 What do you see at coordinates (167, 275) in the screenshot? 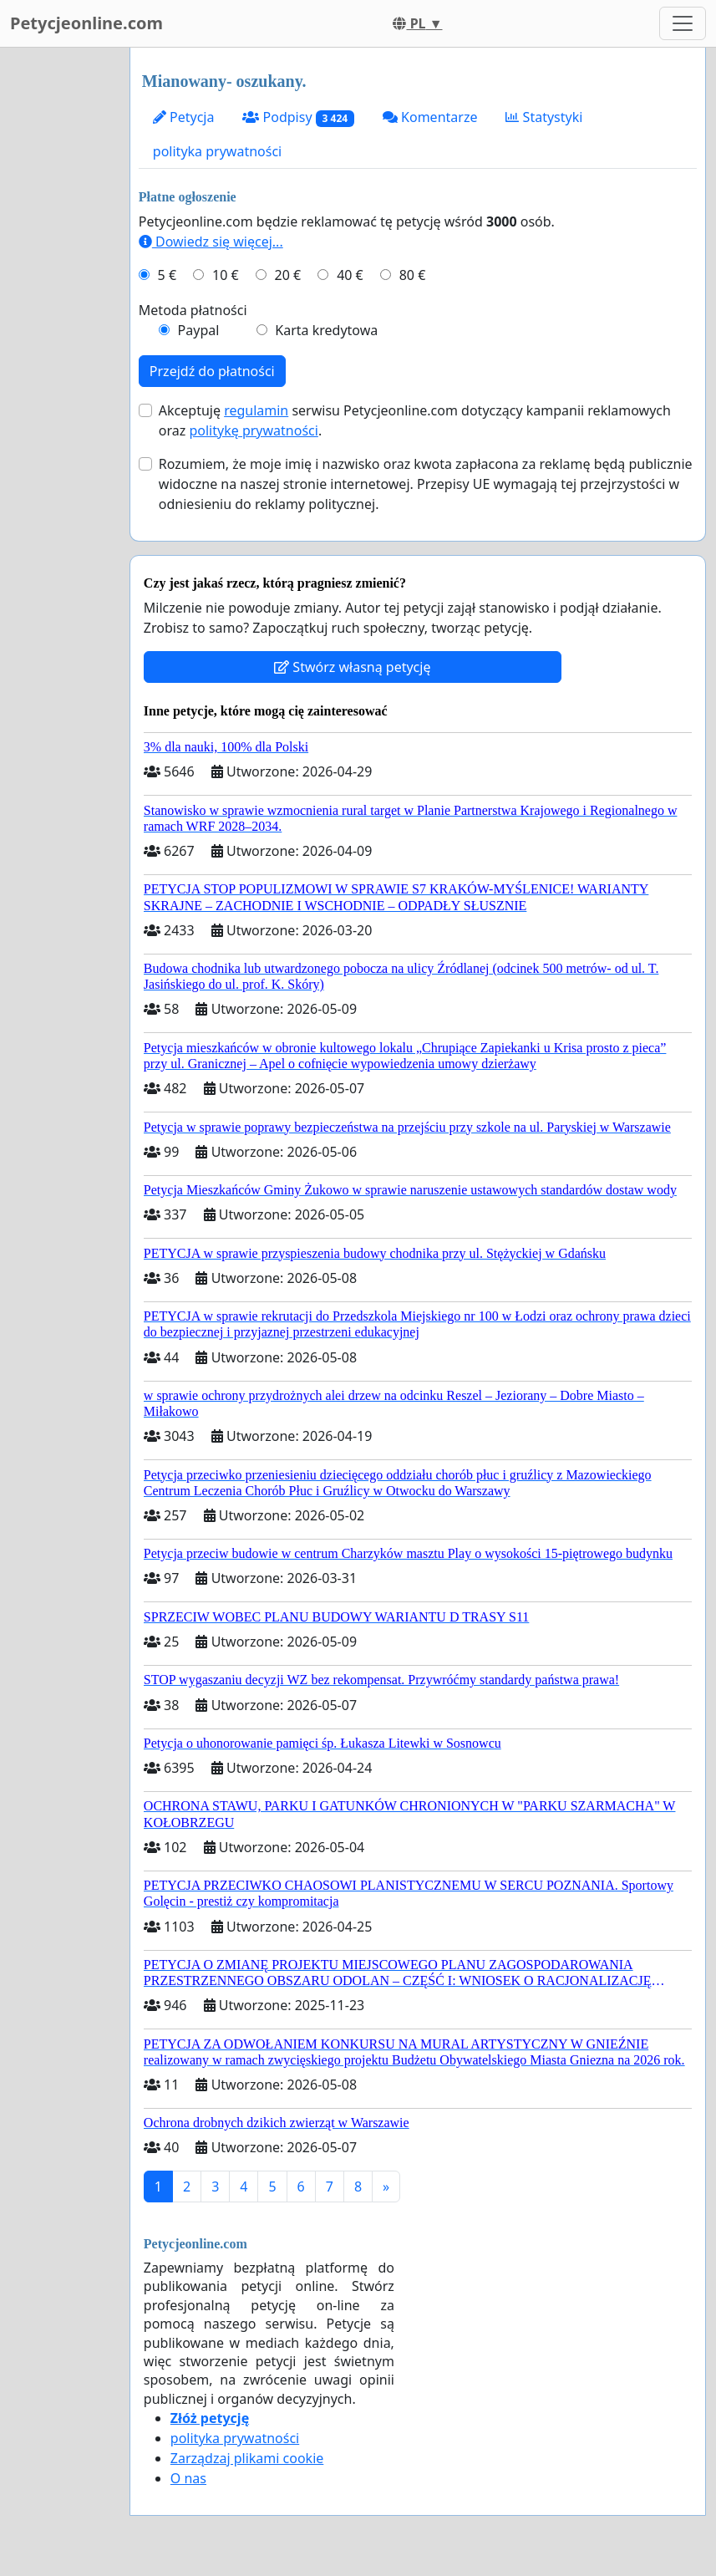
I see `5 €` at bounding box center [167, 275].